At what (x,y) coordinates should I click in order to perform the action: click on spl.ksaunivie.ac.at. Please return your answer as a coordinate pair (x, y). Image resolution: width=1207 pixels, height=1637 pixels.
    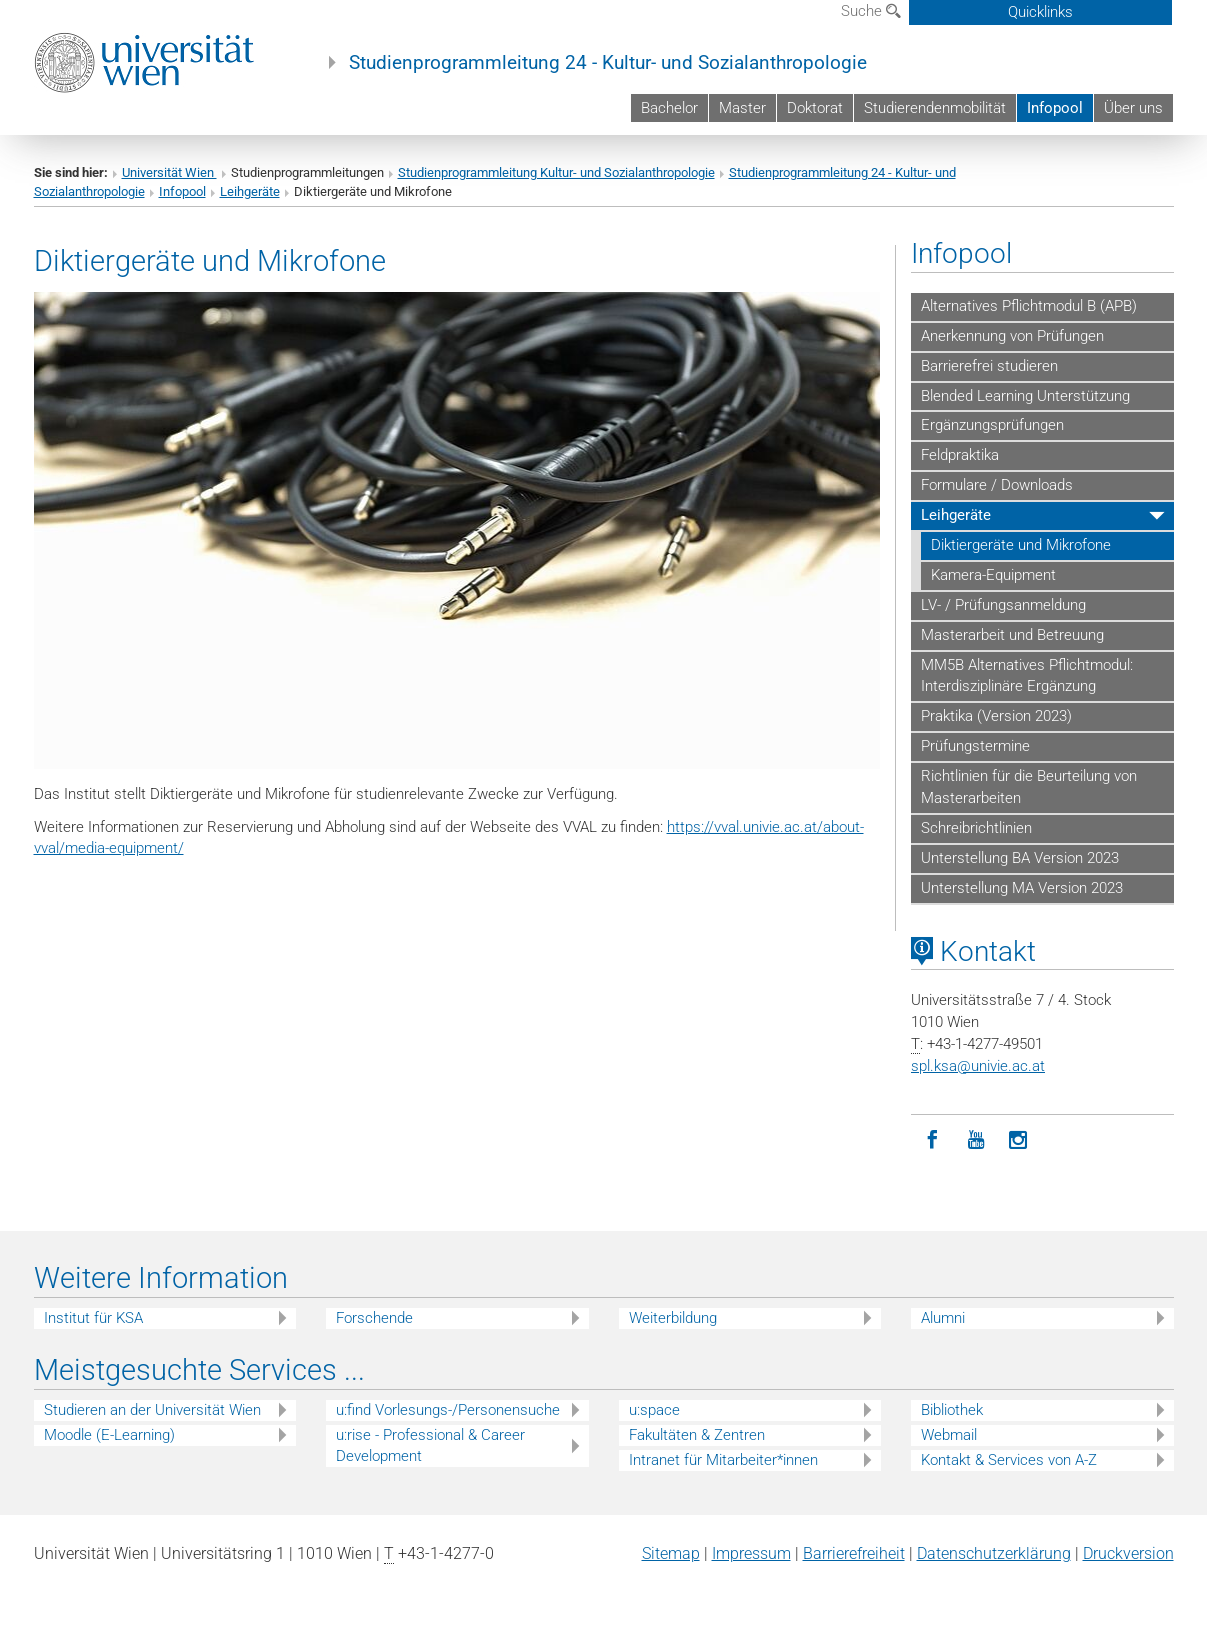
    Looking at the image, I should click on (978, 1066).